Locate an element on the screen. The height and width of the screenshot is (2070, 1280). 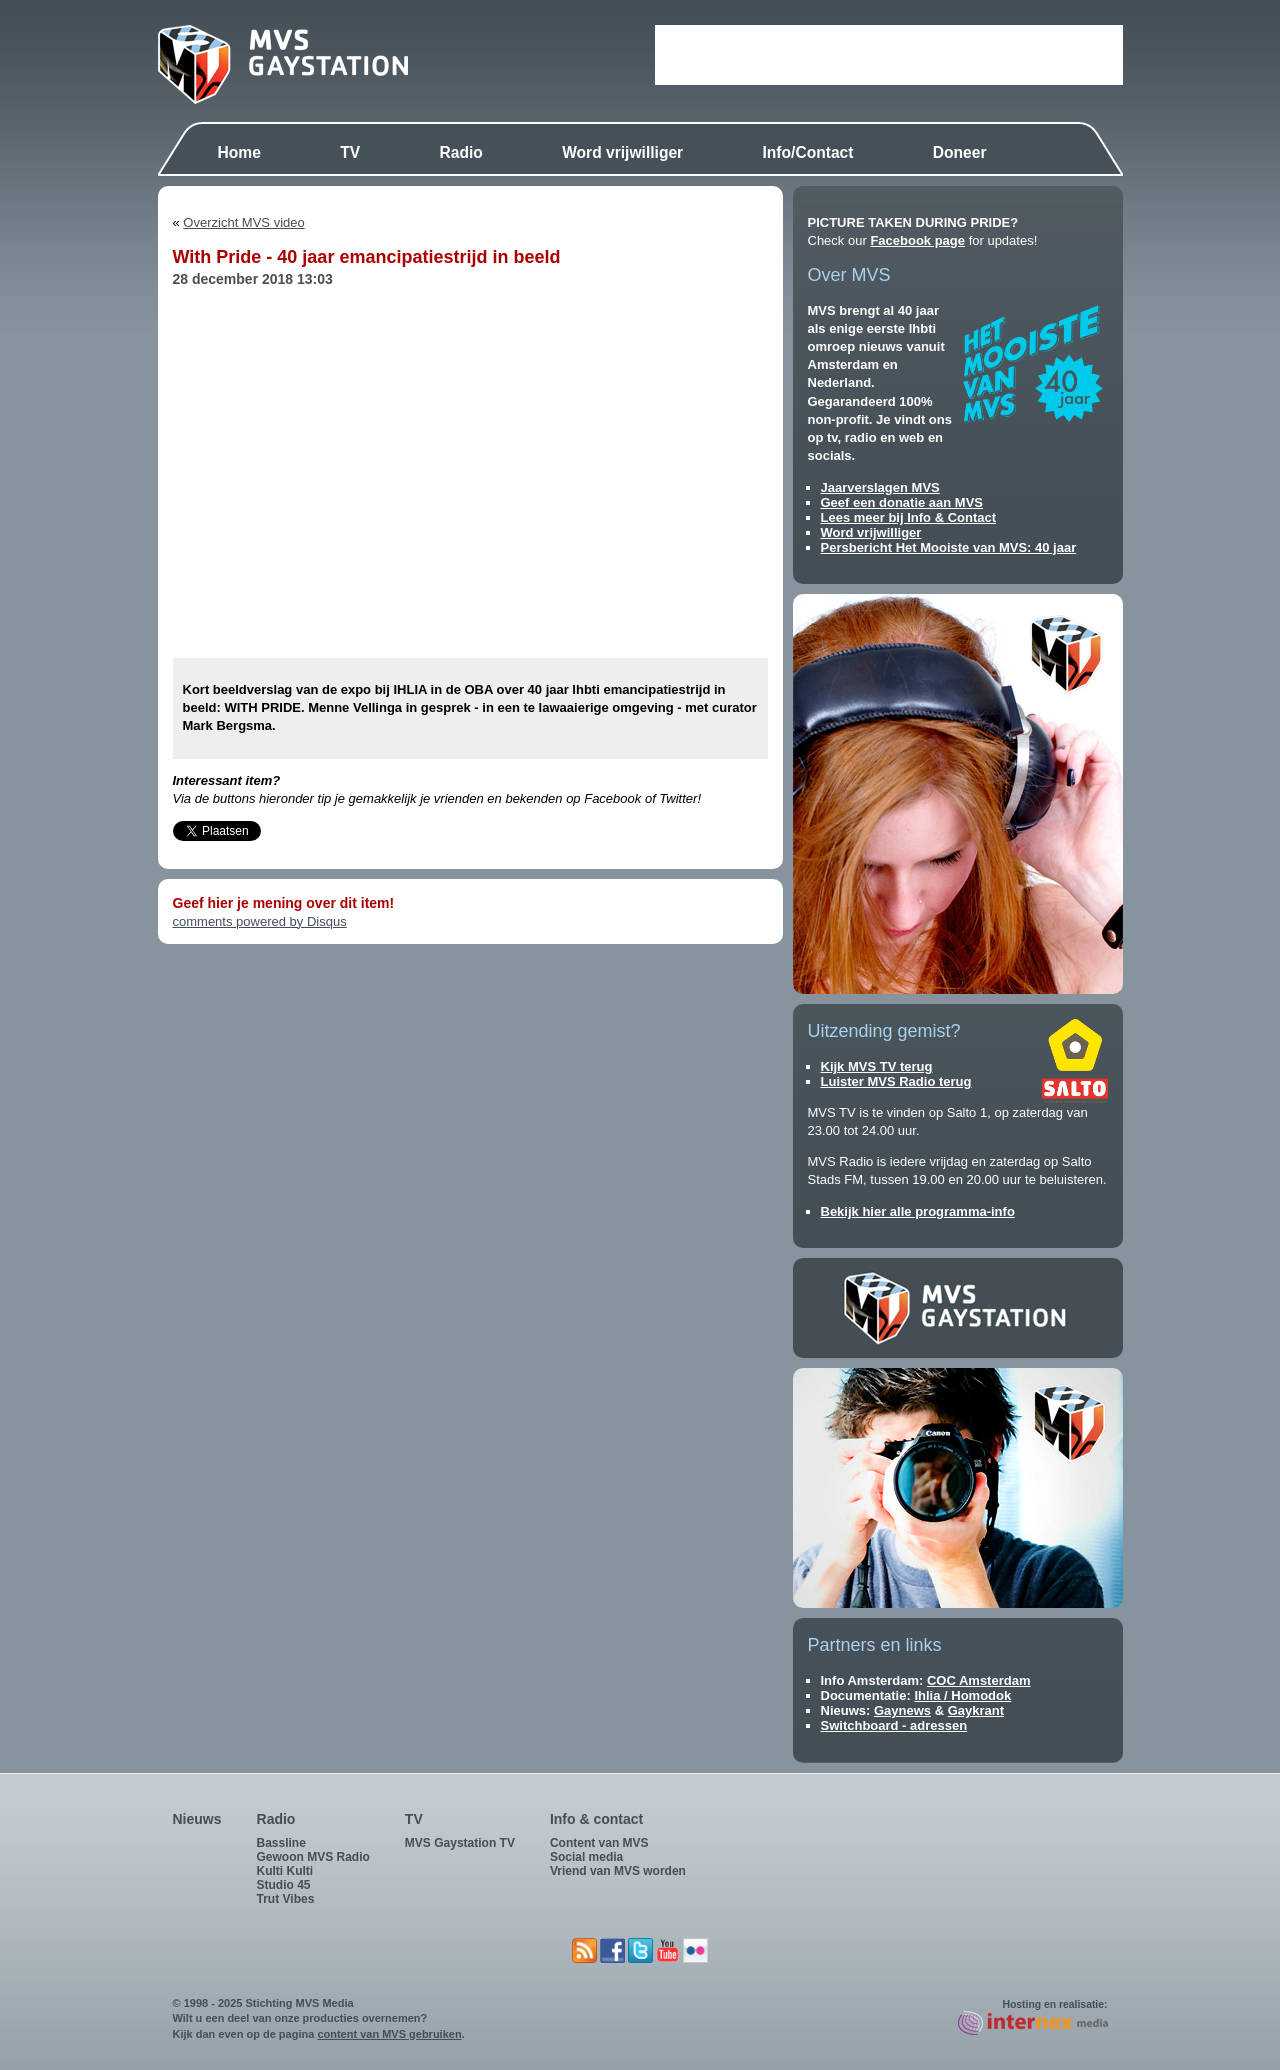
Info & contact is located at coordinates (596, 1819).